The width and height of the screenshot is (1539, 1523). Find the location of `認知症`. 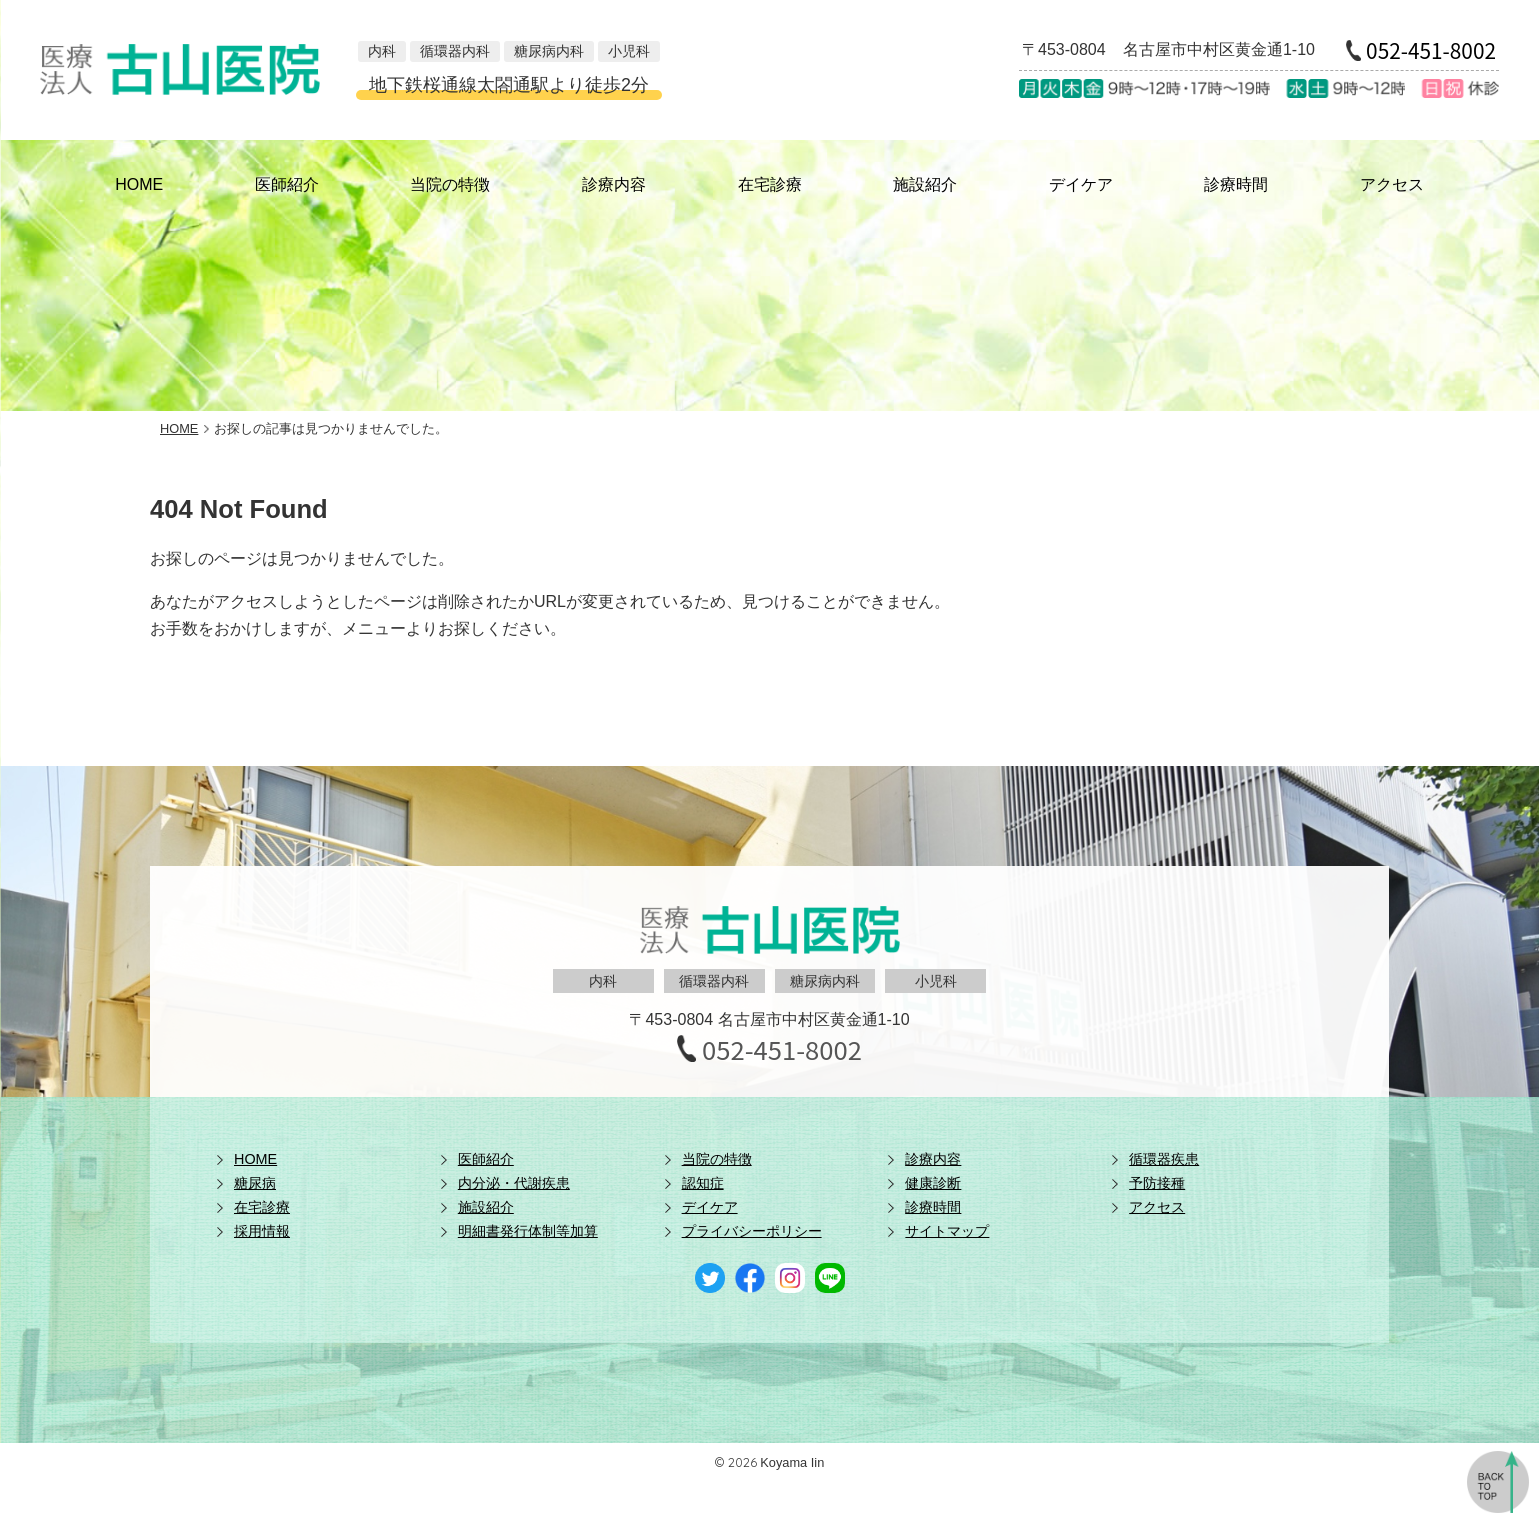

認知症 is located at coordinates (703, 1183).